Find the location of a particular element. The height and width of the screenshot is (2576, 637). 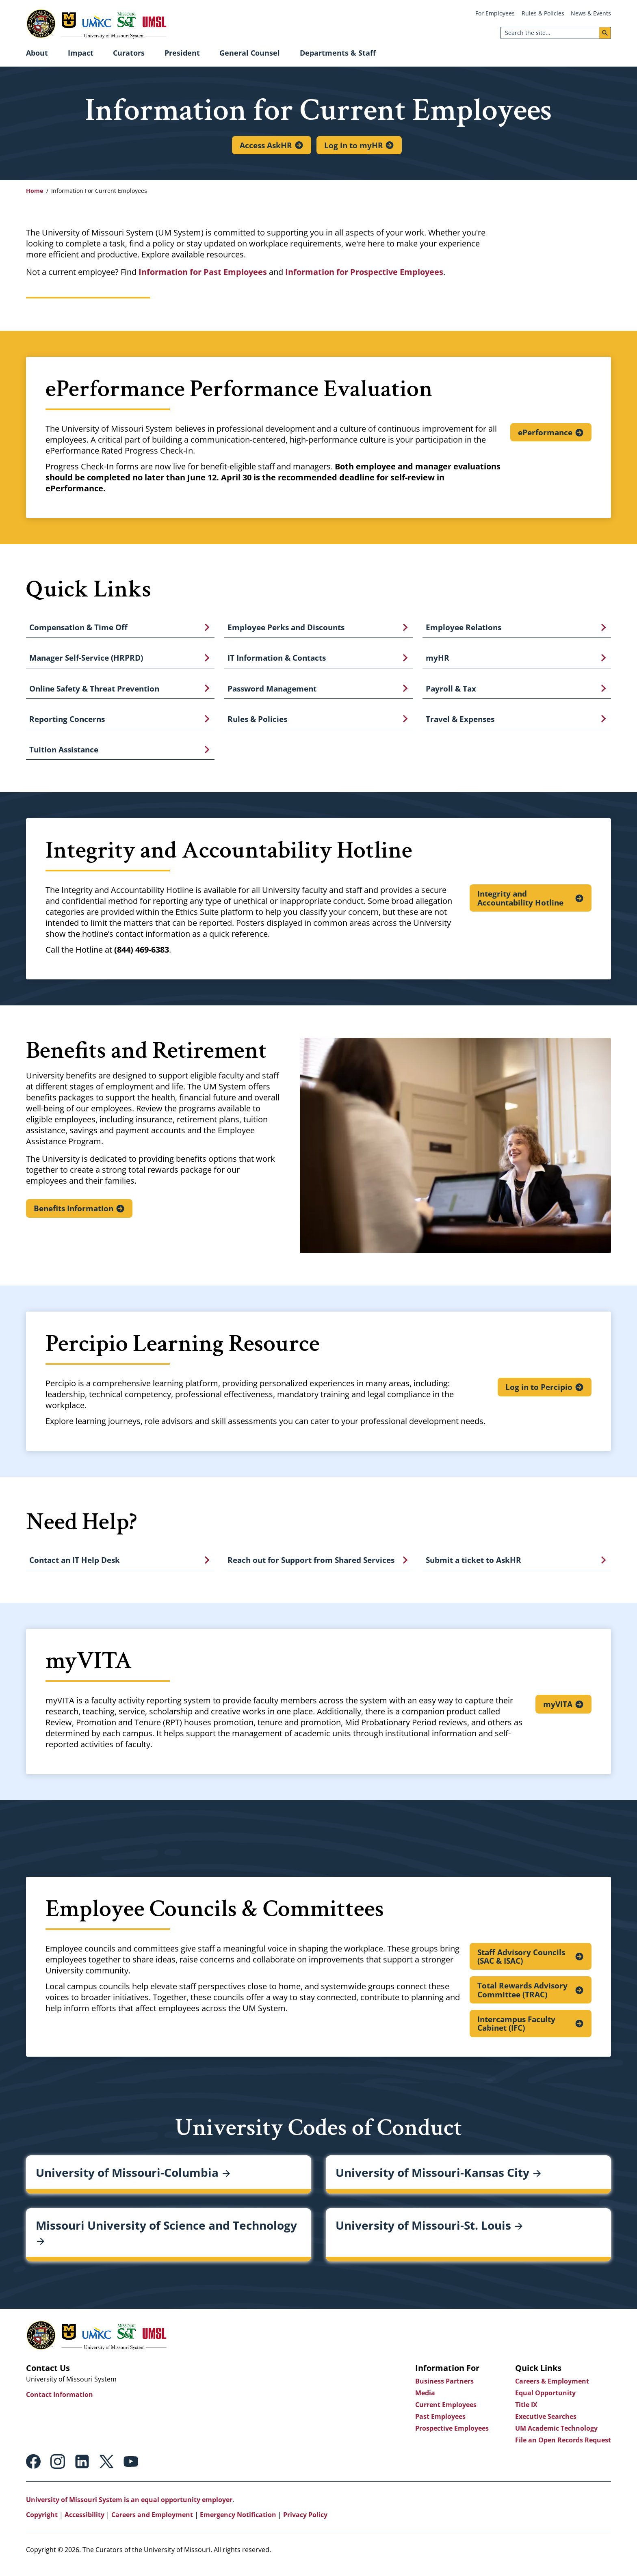

Prospective Employees is located at coordinates (452, 2436).